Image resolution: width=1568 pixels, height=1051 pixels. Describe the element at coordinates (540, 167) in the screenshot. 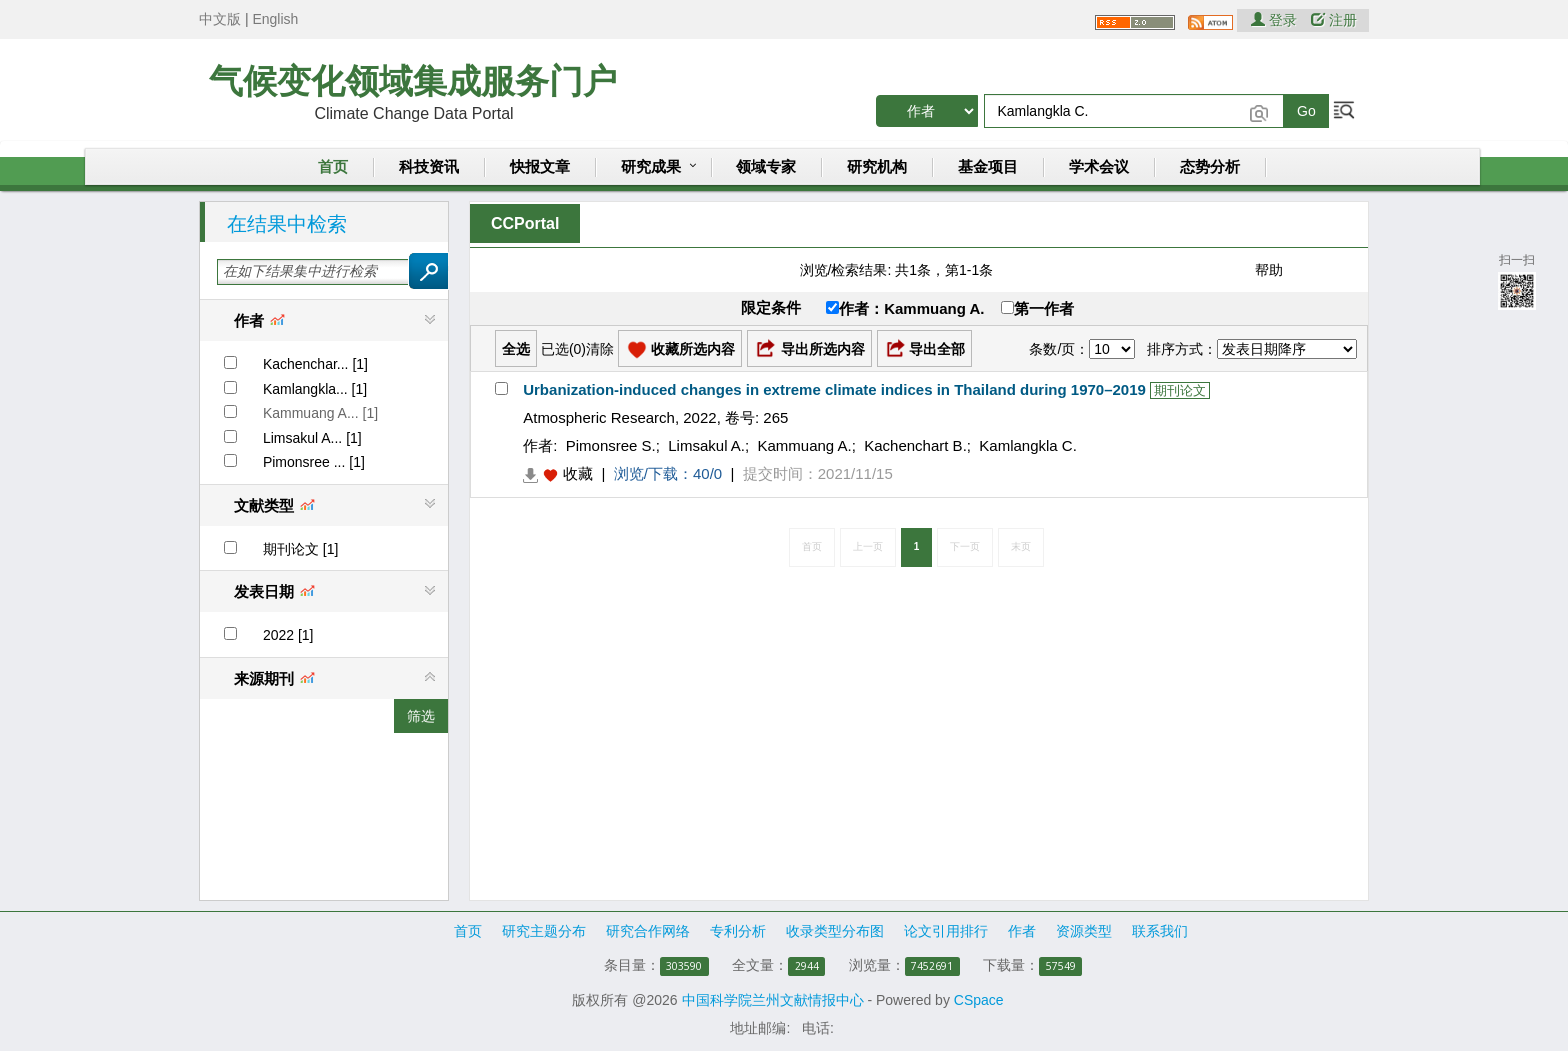

I see `快报文章` at that location.